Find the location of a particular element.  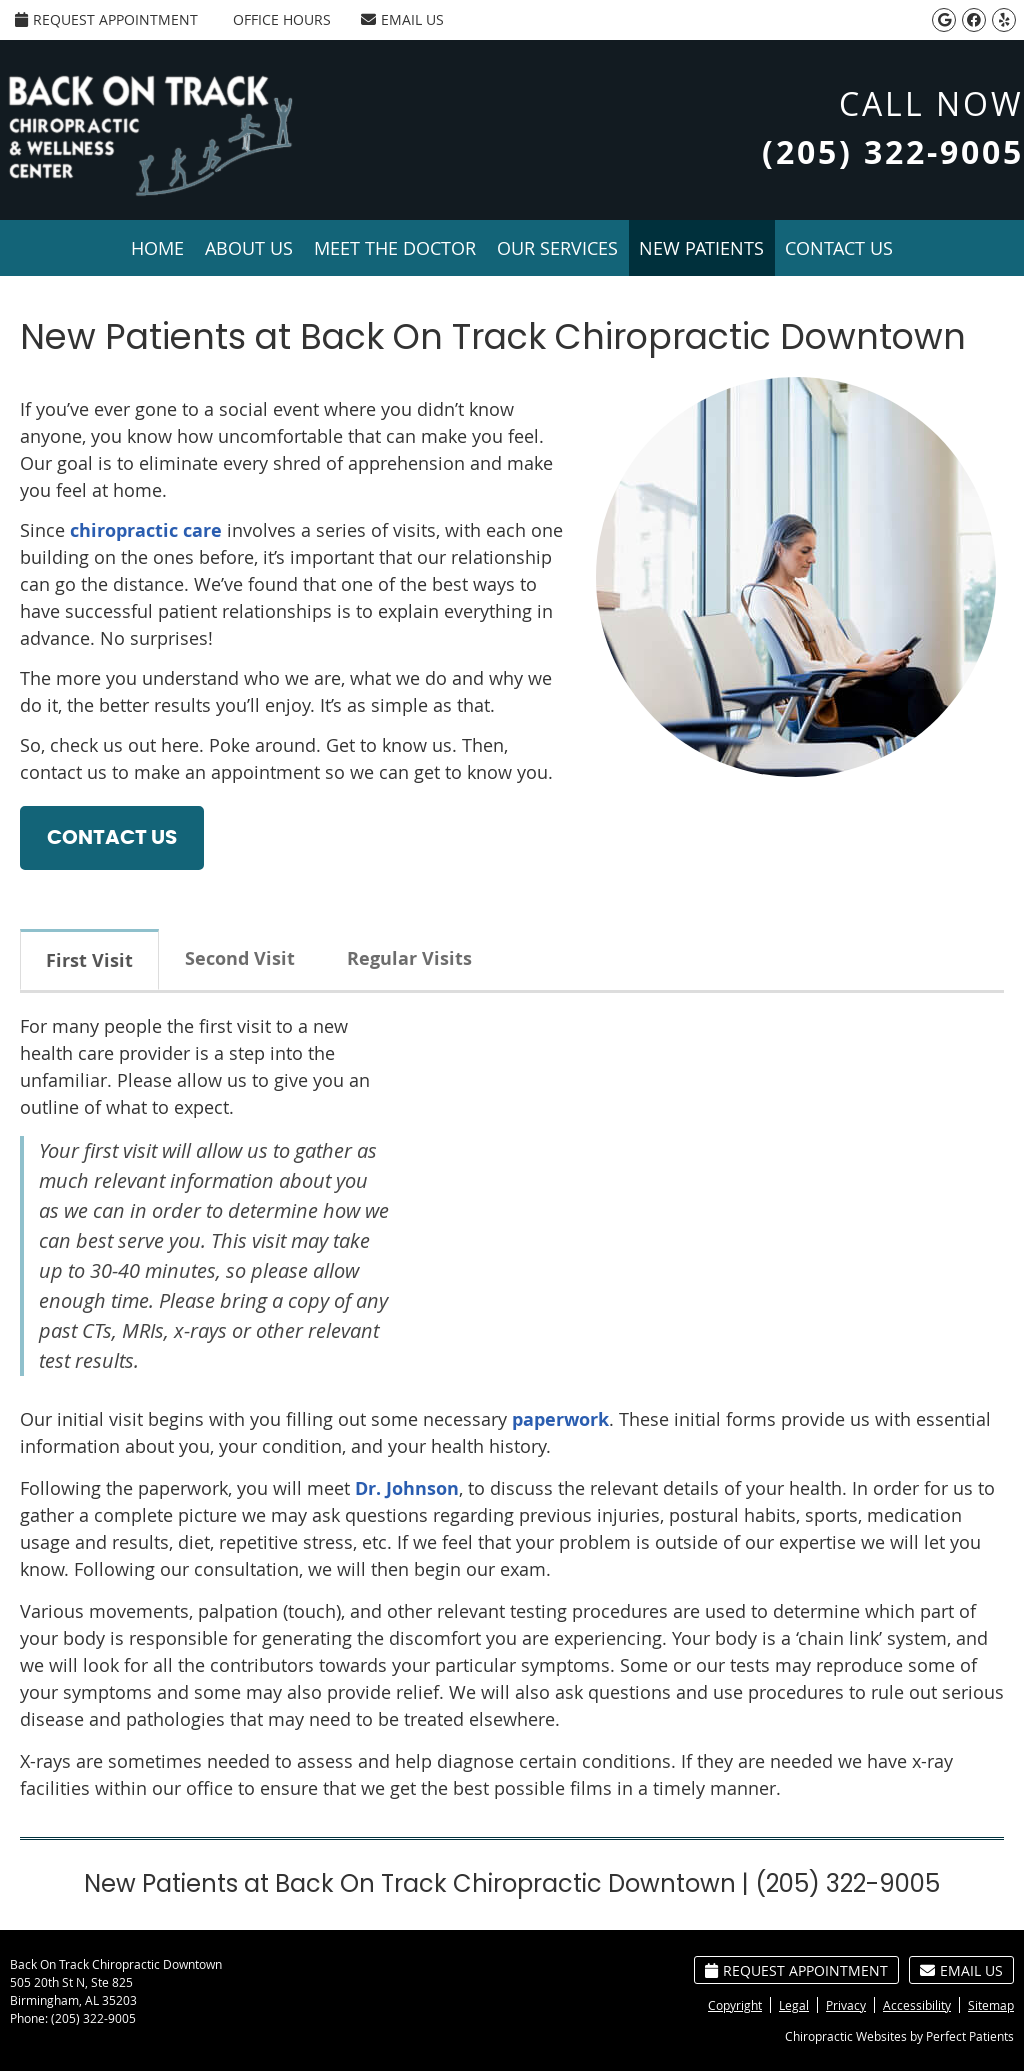

chiropractic care is located at coordinates (146, 530).